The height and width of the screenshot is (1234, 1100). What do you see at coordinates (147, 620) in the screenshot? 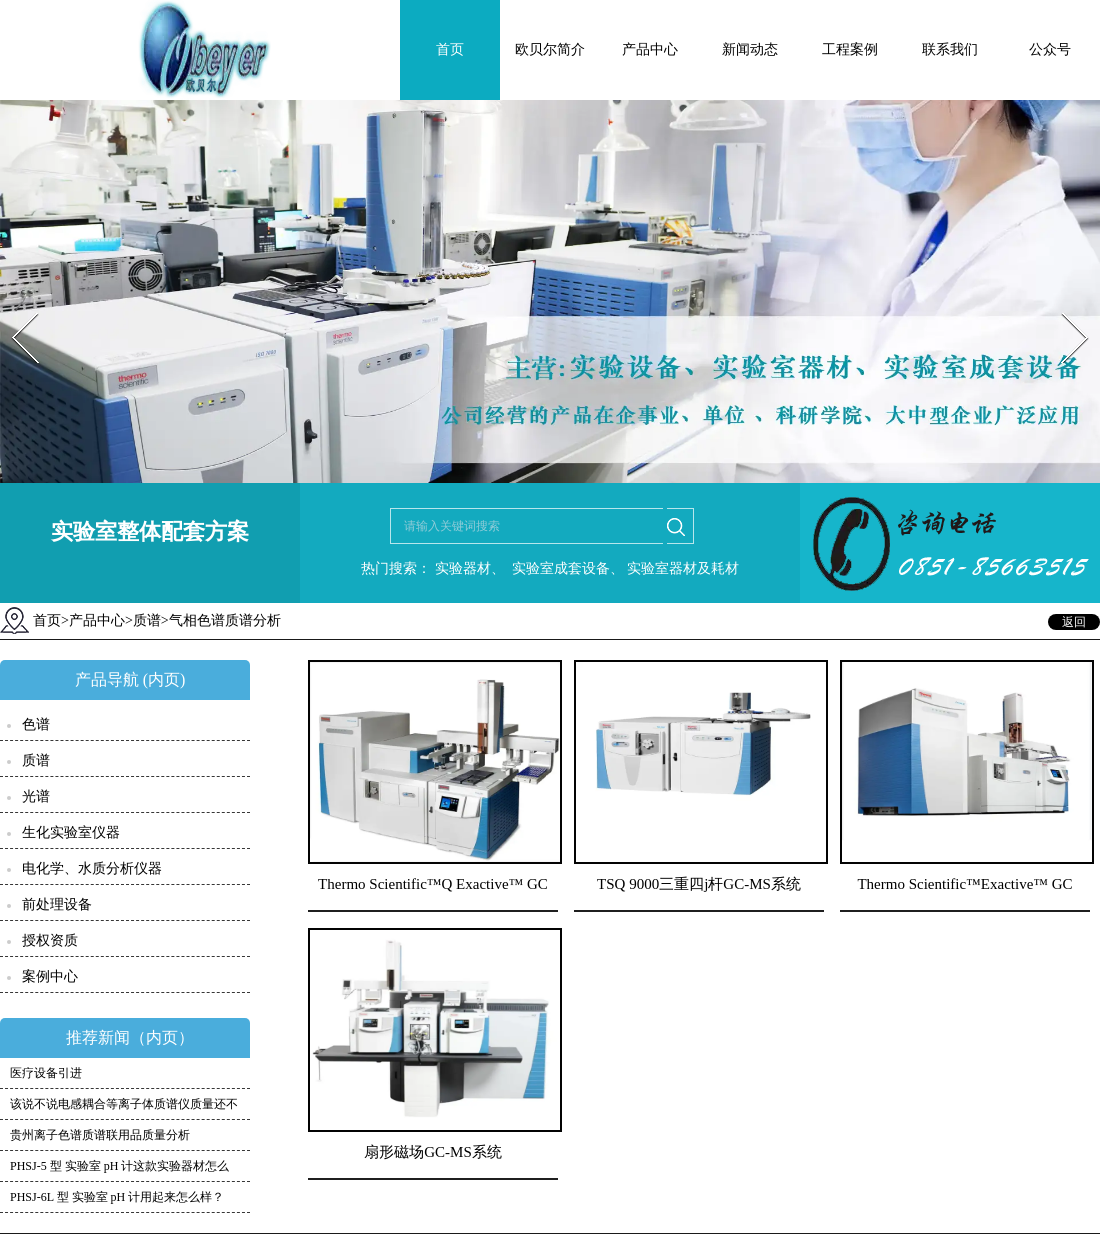
I see `质谱` at bounding box center [147, 620].